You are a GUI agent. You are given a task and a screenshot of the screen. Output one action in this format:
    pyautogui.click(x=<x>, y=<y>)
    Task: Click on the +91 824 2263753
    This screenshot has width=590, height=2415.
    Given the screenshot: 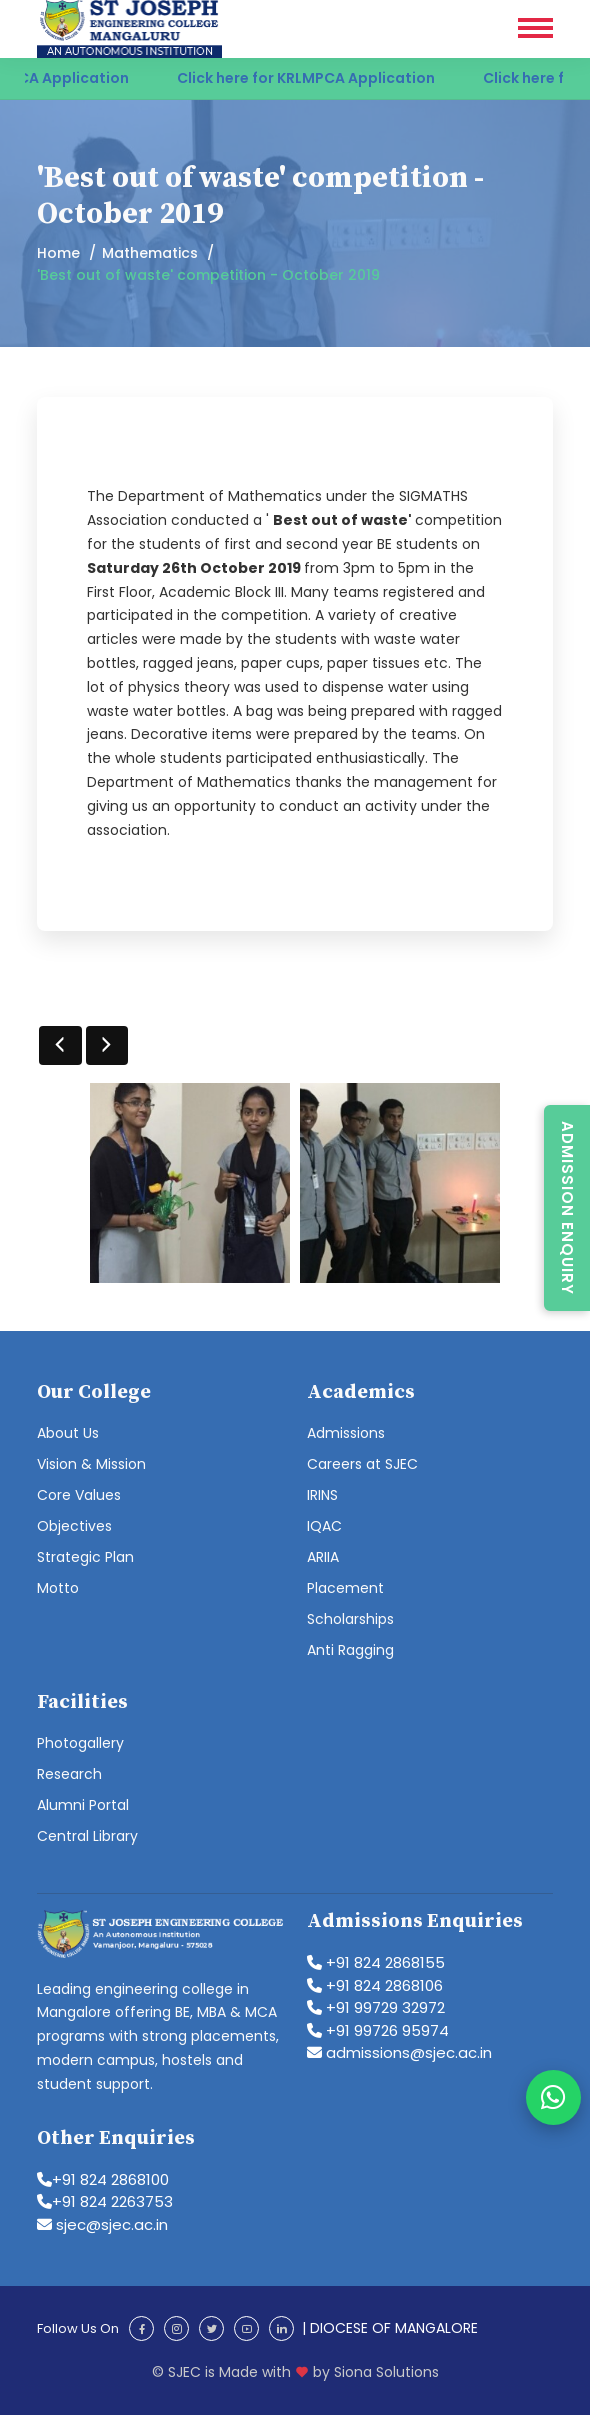 What is the action you would take?
    pyautogui.click(x=105, y=2201)
    